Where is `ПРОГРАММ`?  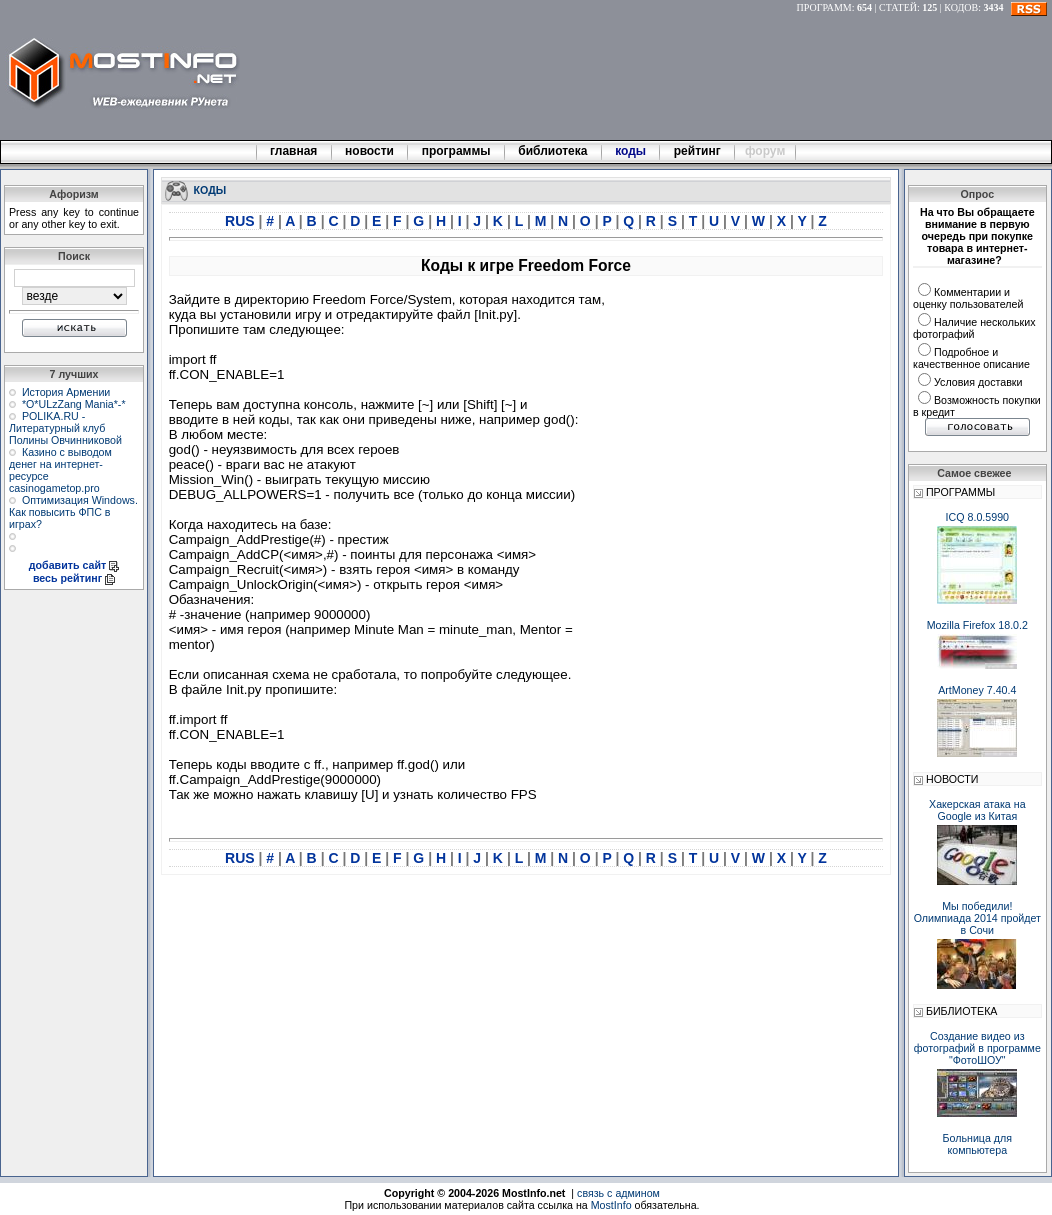 ПРОГРАММ is located at coordinates (824, 7).